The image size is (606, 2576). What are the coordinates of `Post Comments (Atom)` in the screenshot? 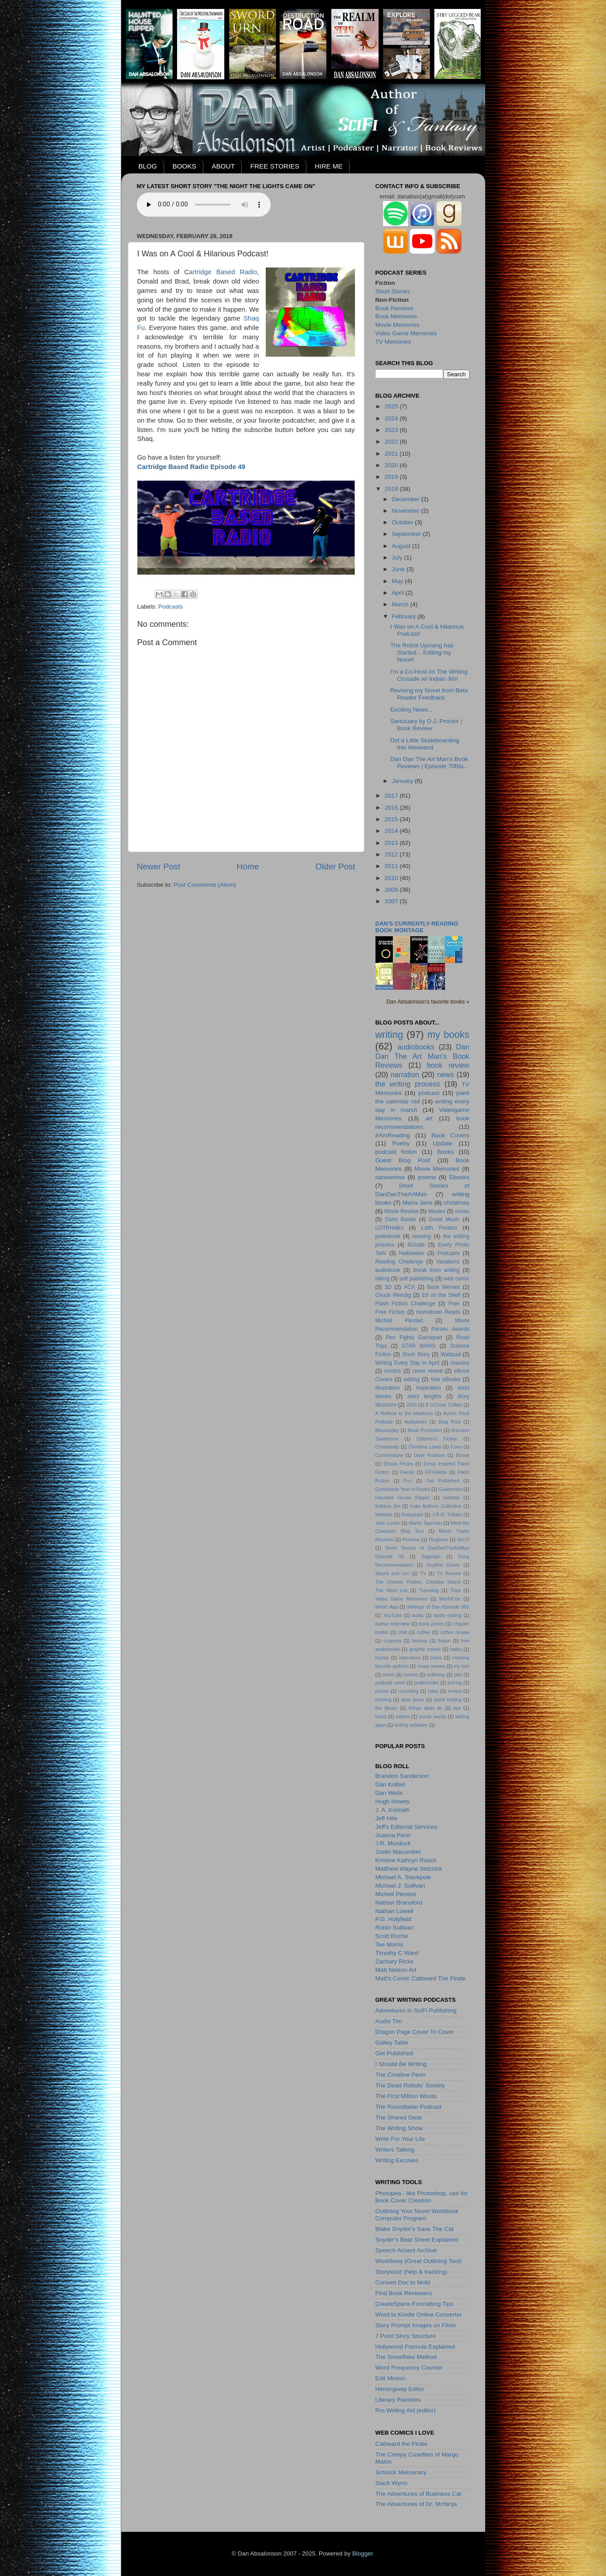 It's located at (204, 884).